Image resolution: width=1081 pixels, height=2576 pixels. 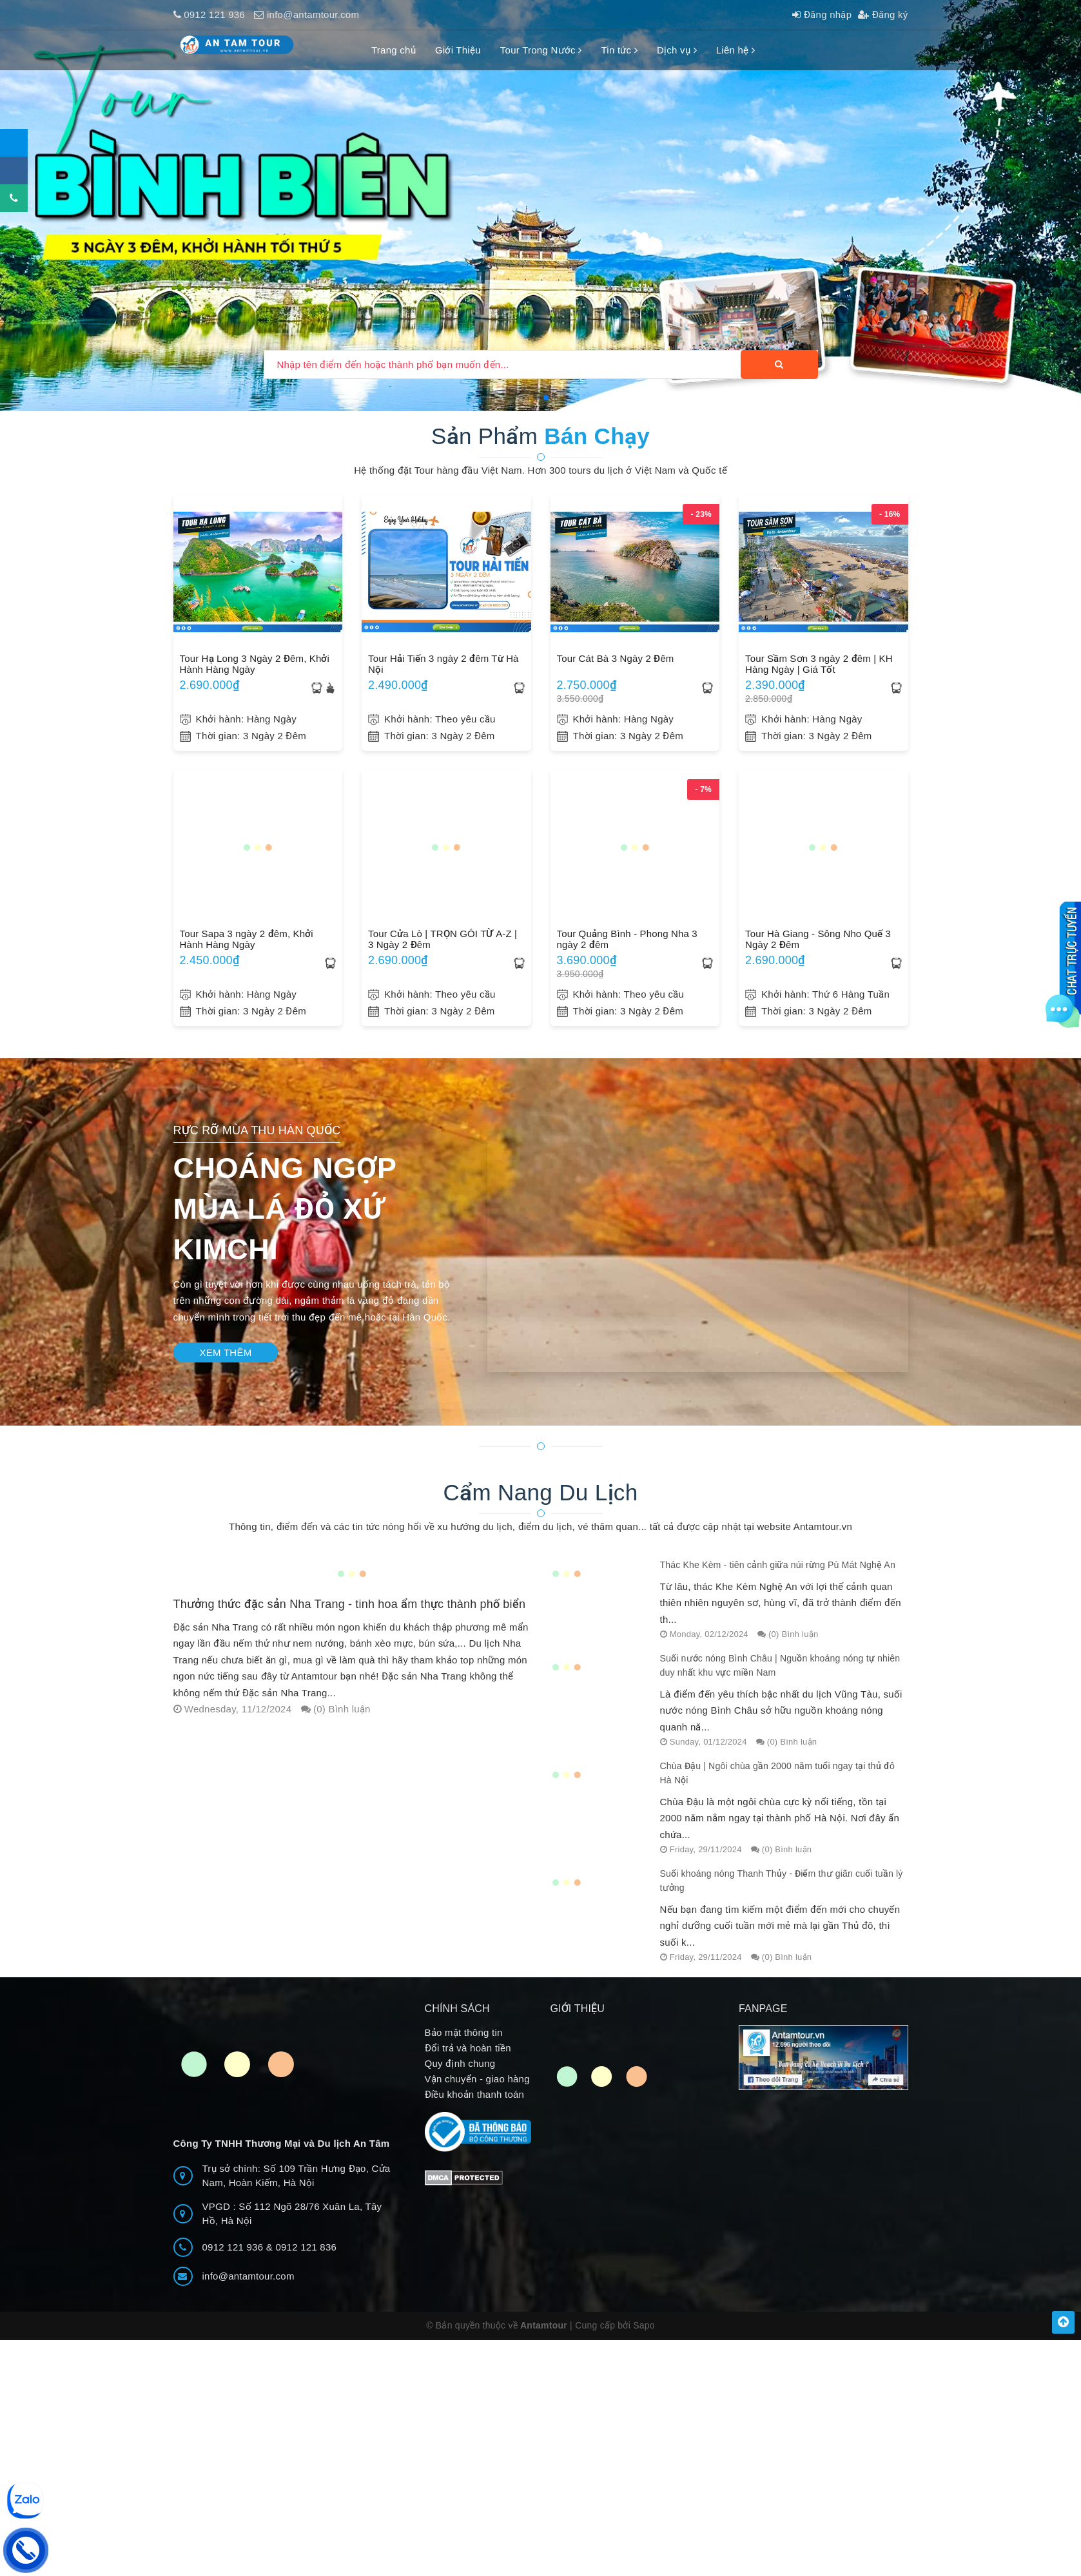 What do you see at coordinates (819, 664) in the screenshot?
I see `Tour Sầm Sơn 3 ngày 2 đêm | KH Hàng Ngày | Giá Tốt` at bounding box center [819, 664].